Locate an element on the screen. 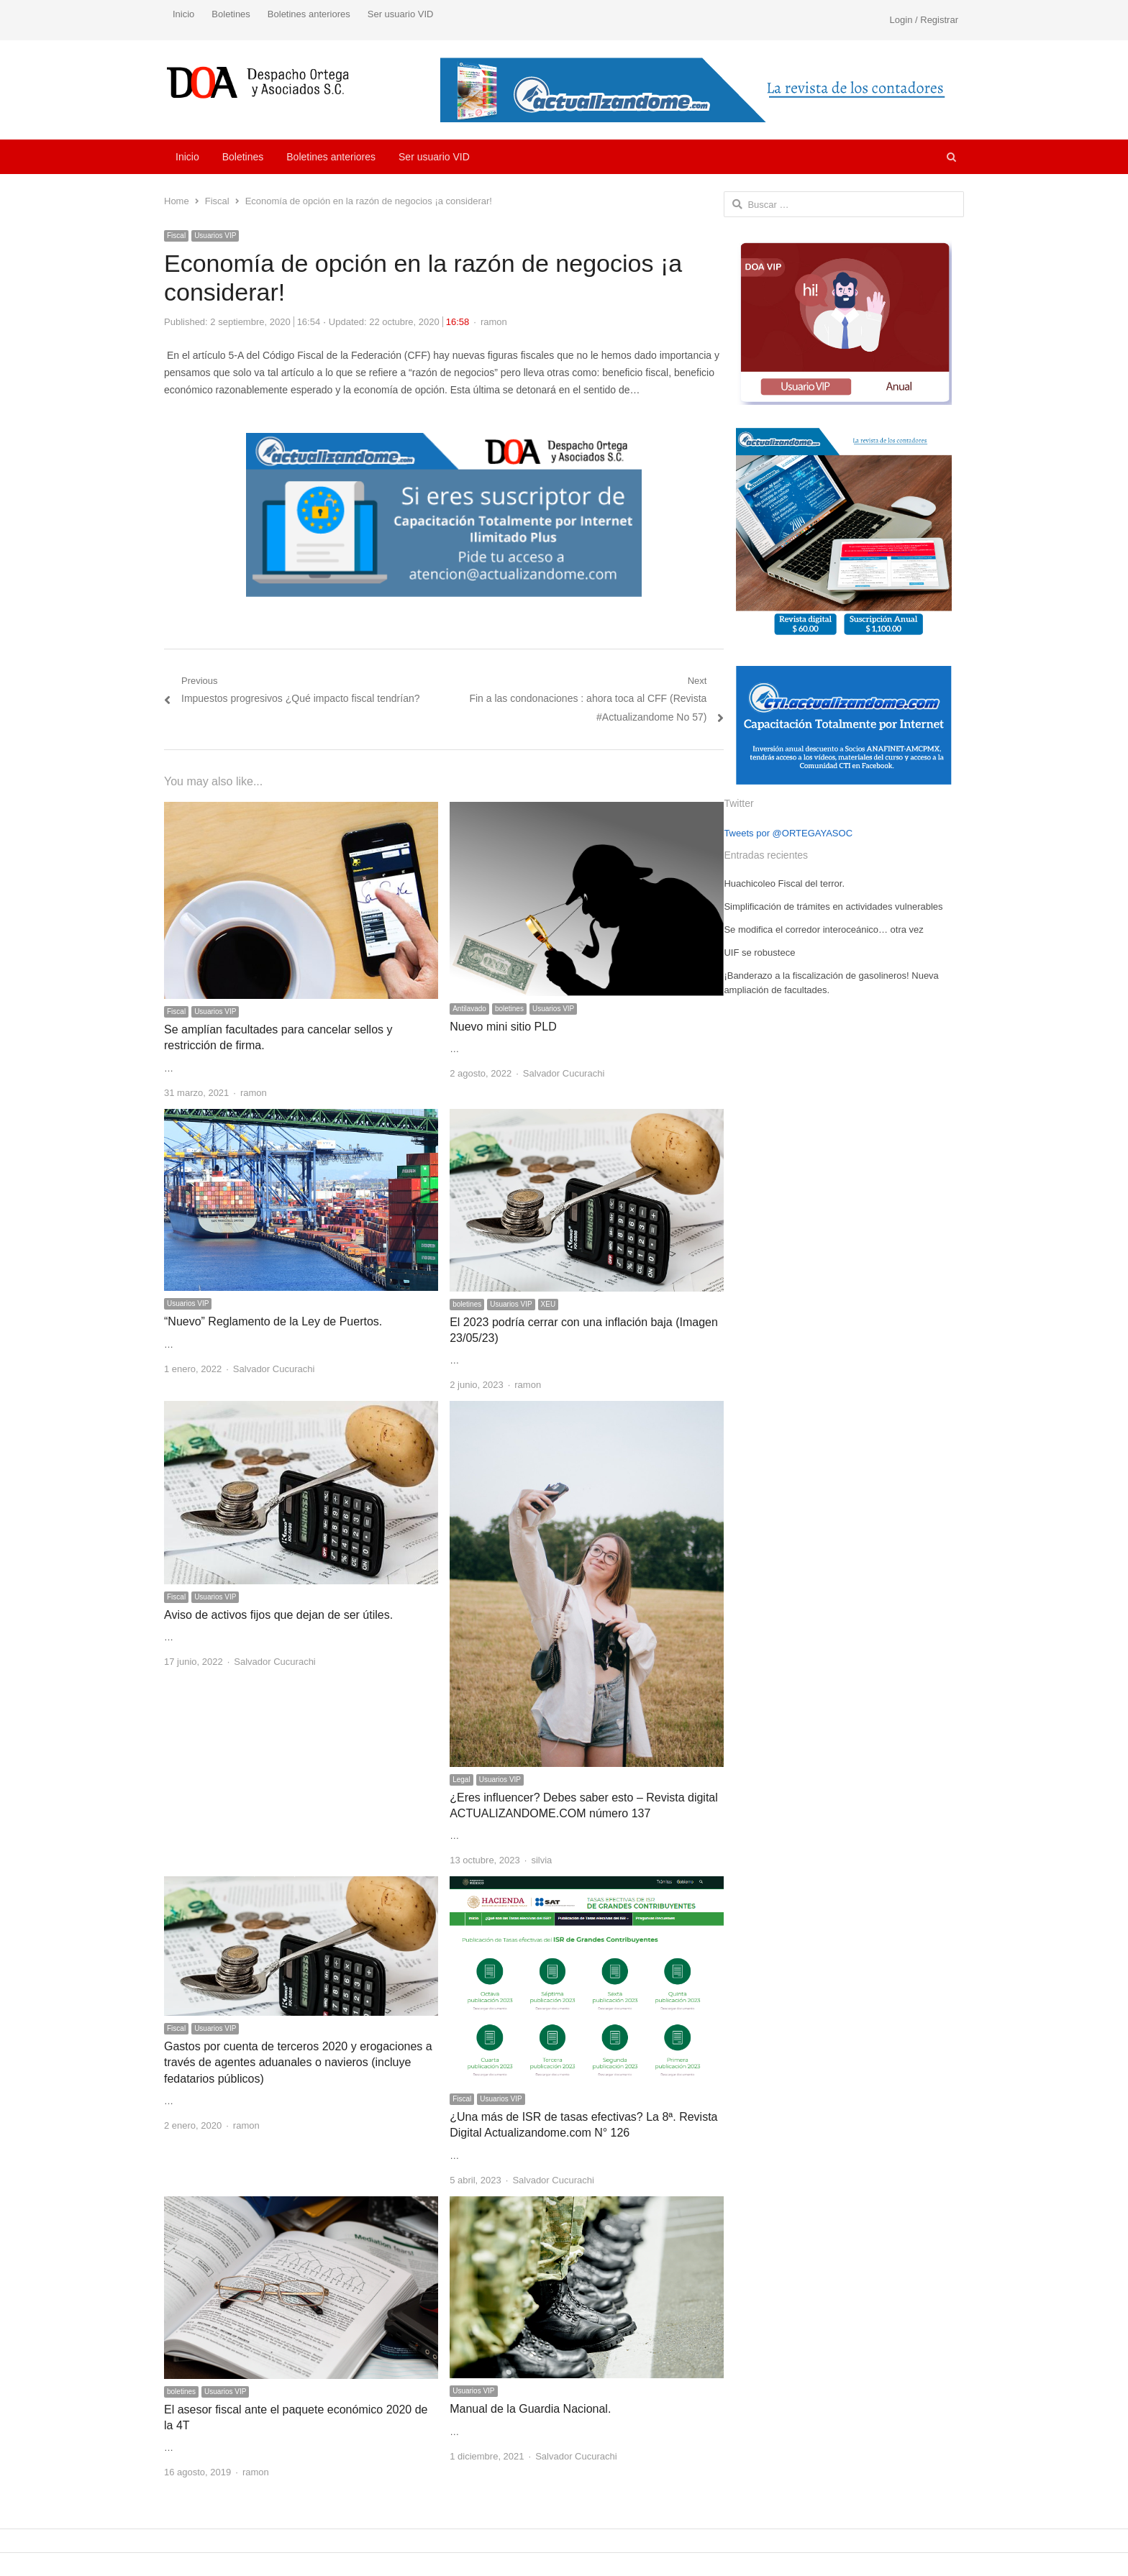 This screenshot has width=1128, height=2576. Nuevo mini sitio PLD is located at coordinates (503, 1026).